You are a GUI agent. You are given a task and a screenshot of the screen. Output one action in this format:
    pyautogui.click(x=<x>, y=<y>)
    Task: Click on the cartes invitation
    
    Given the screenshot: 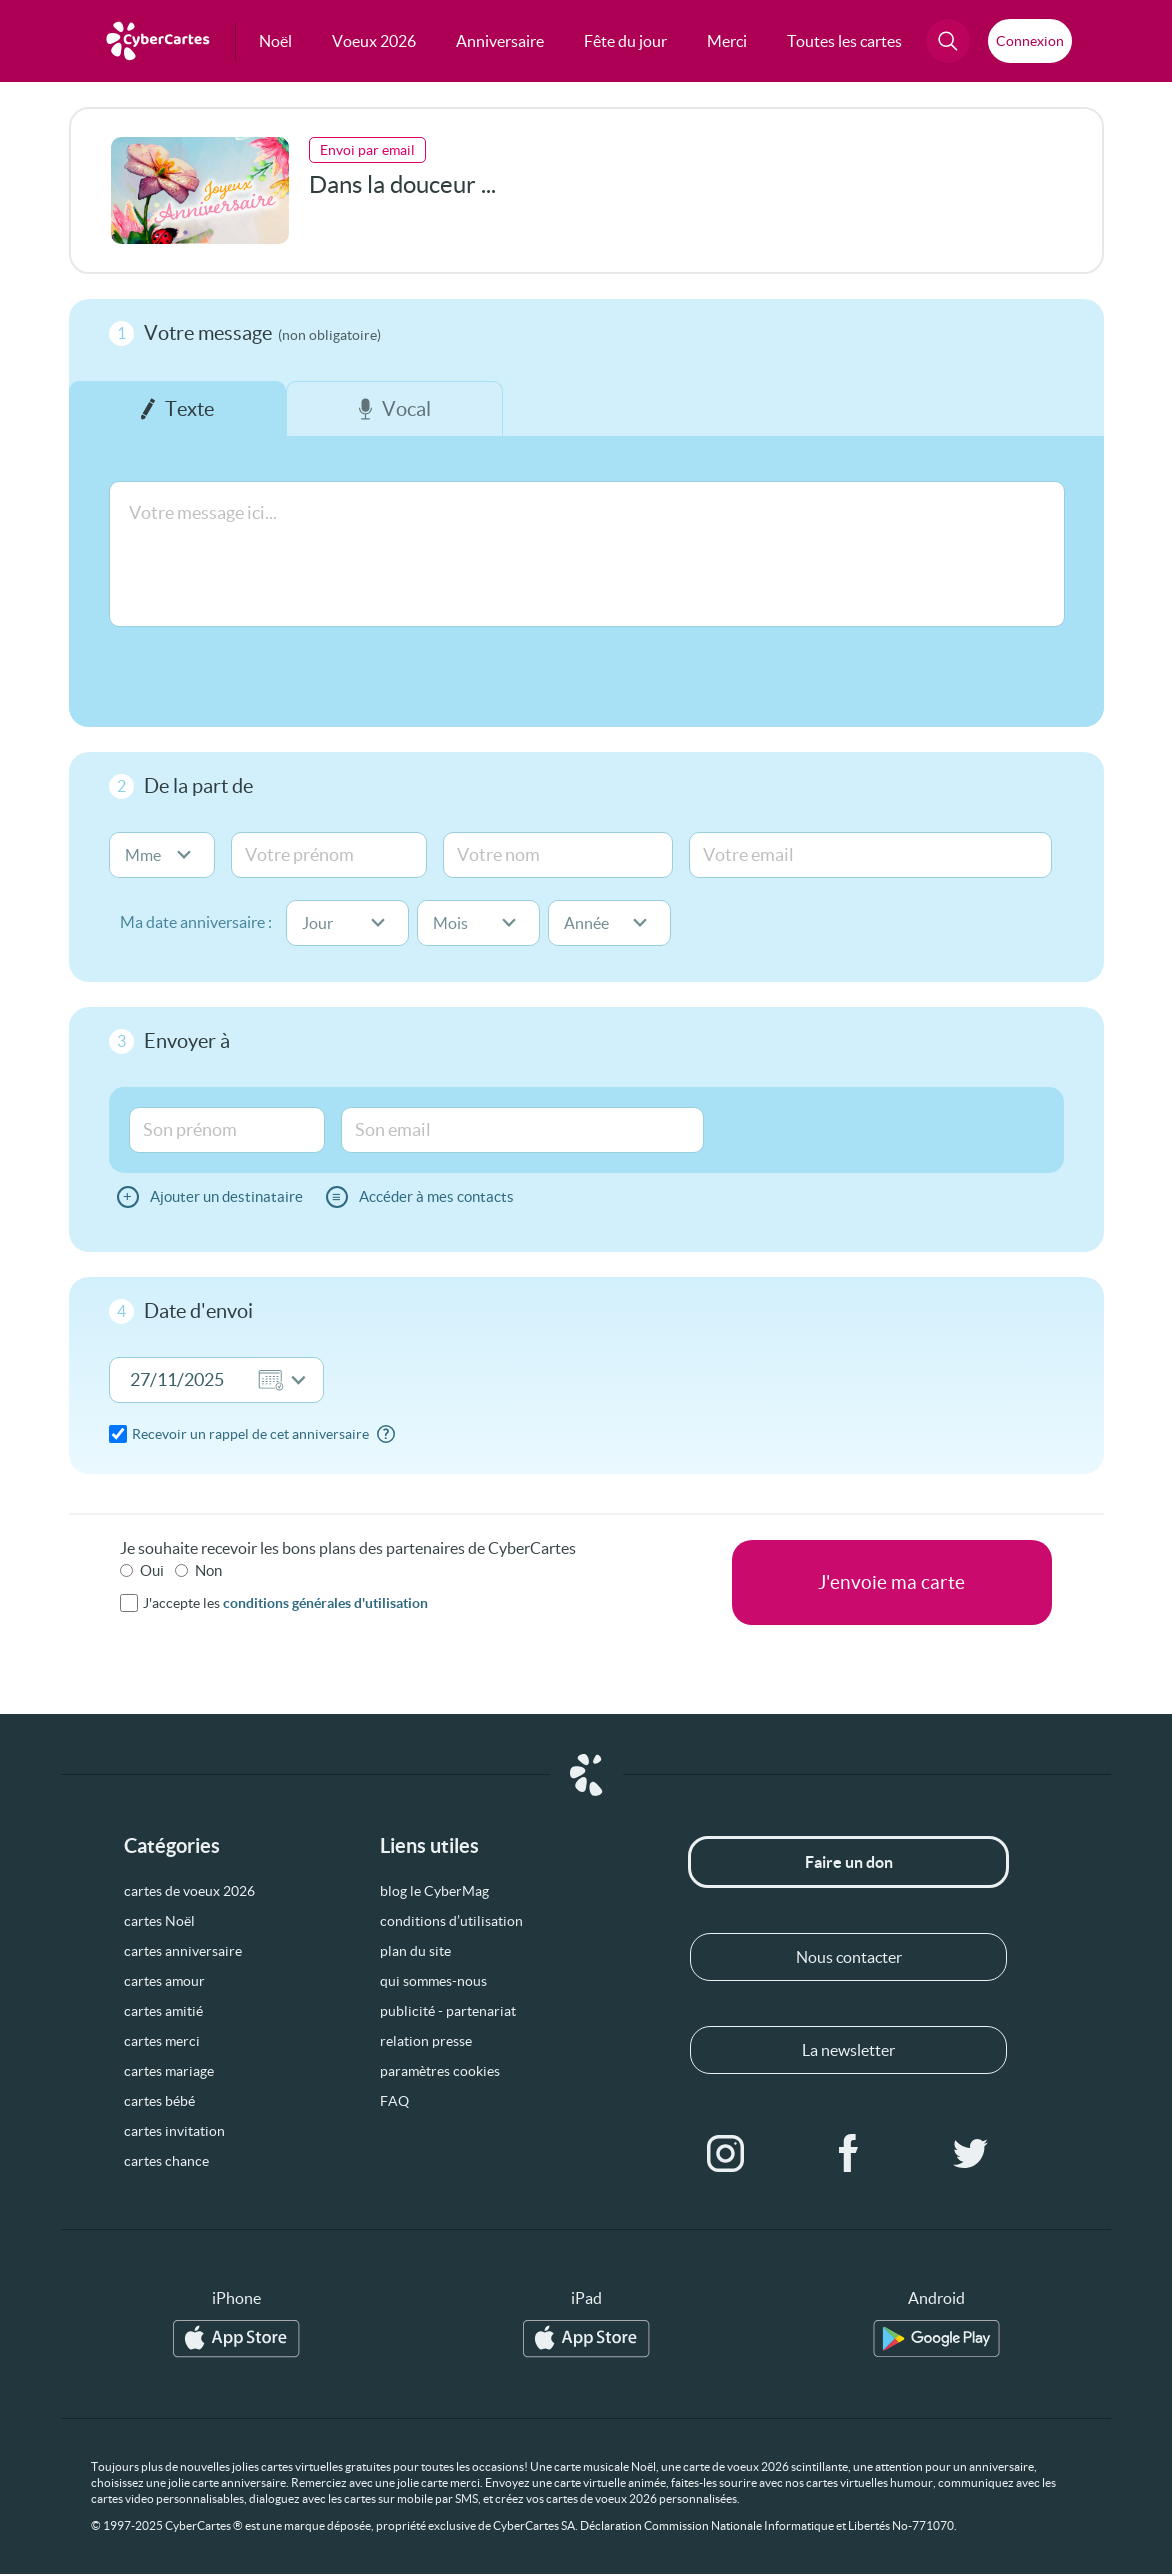 What is the action you would take?
    pyautogui.click(x=174, y=2131)
    